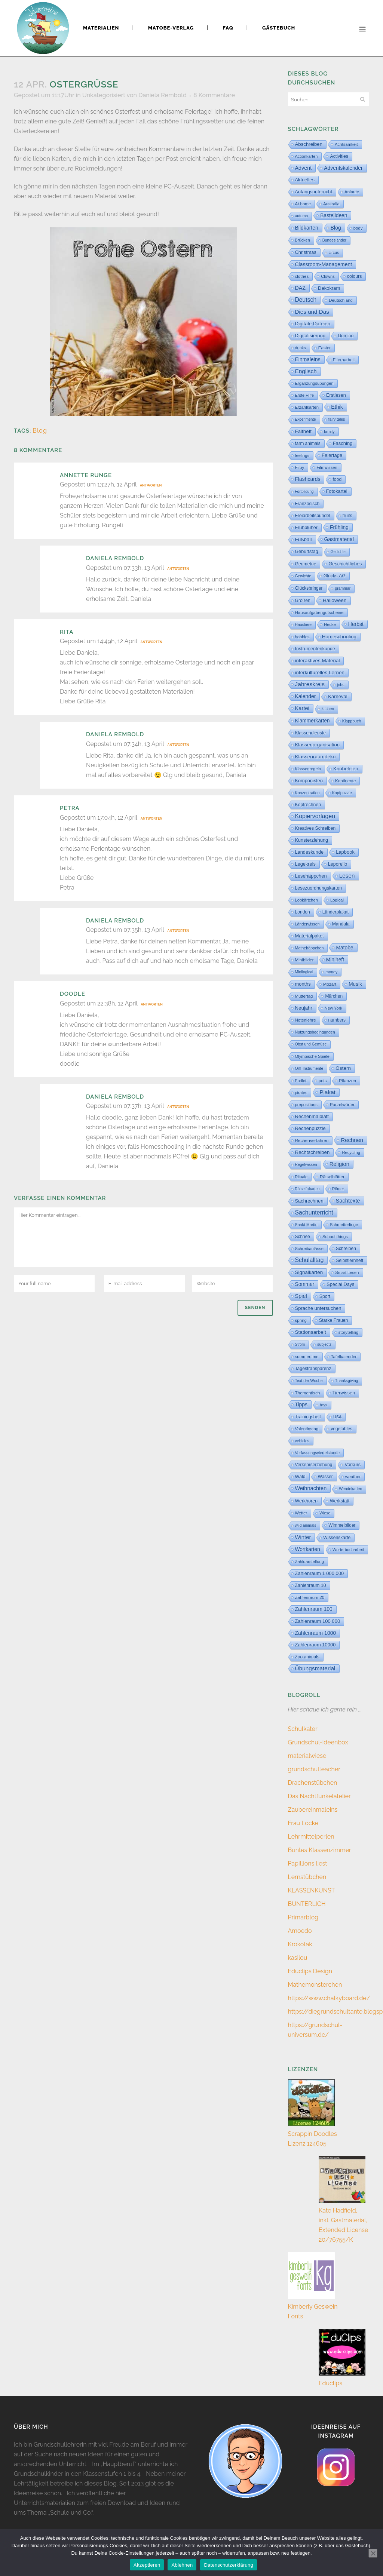 This screenshot has width=383, height=2576. What do you see at coordinates (315, 816) in the screenshot?
I see `Kopiervorlagen [Kopiervorlagen (551 Einträge)]` at bounding box center [315, 816].